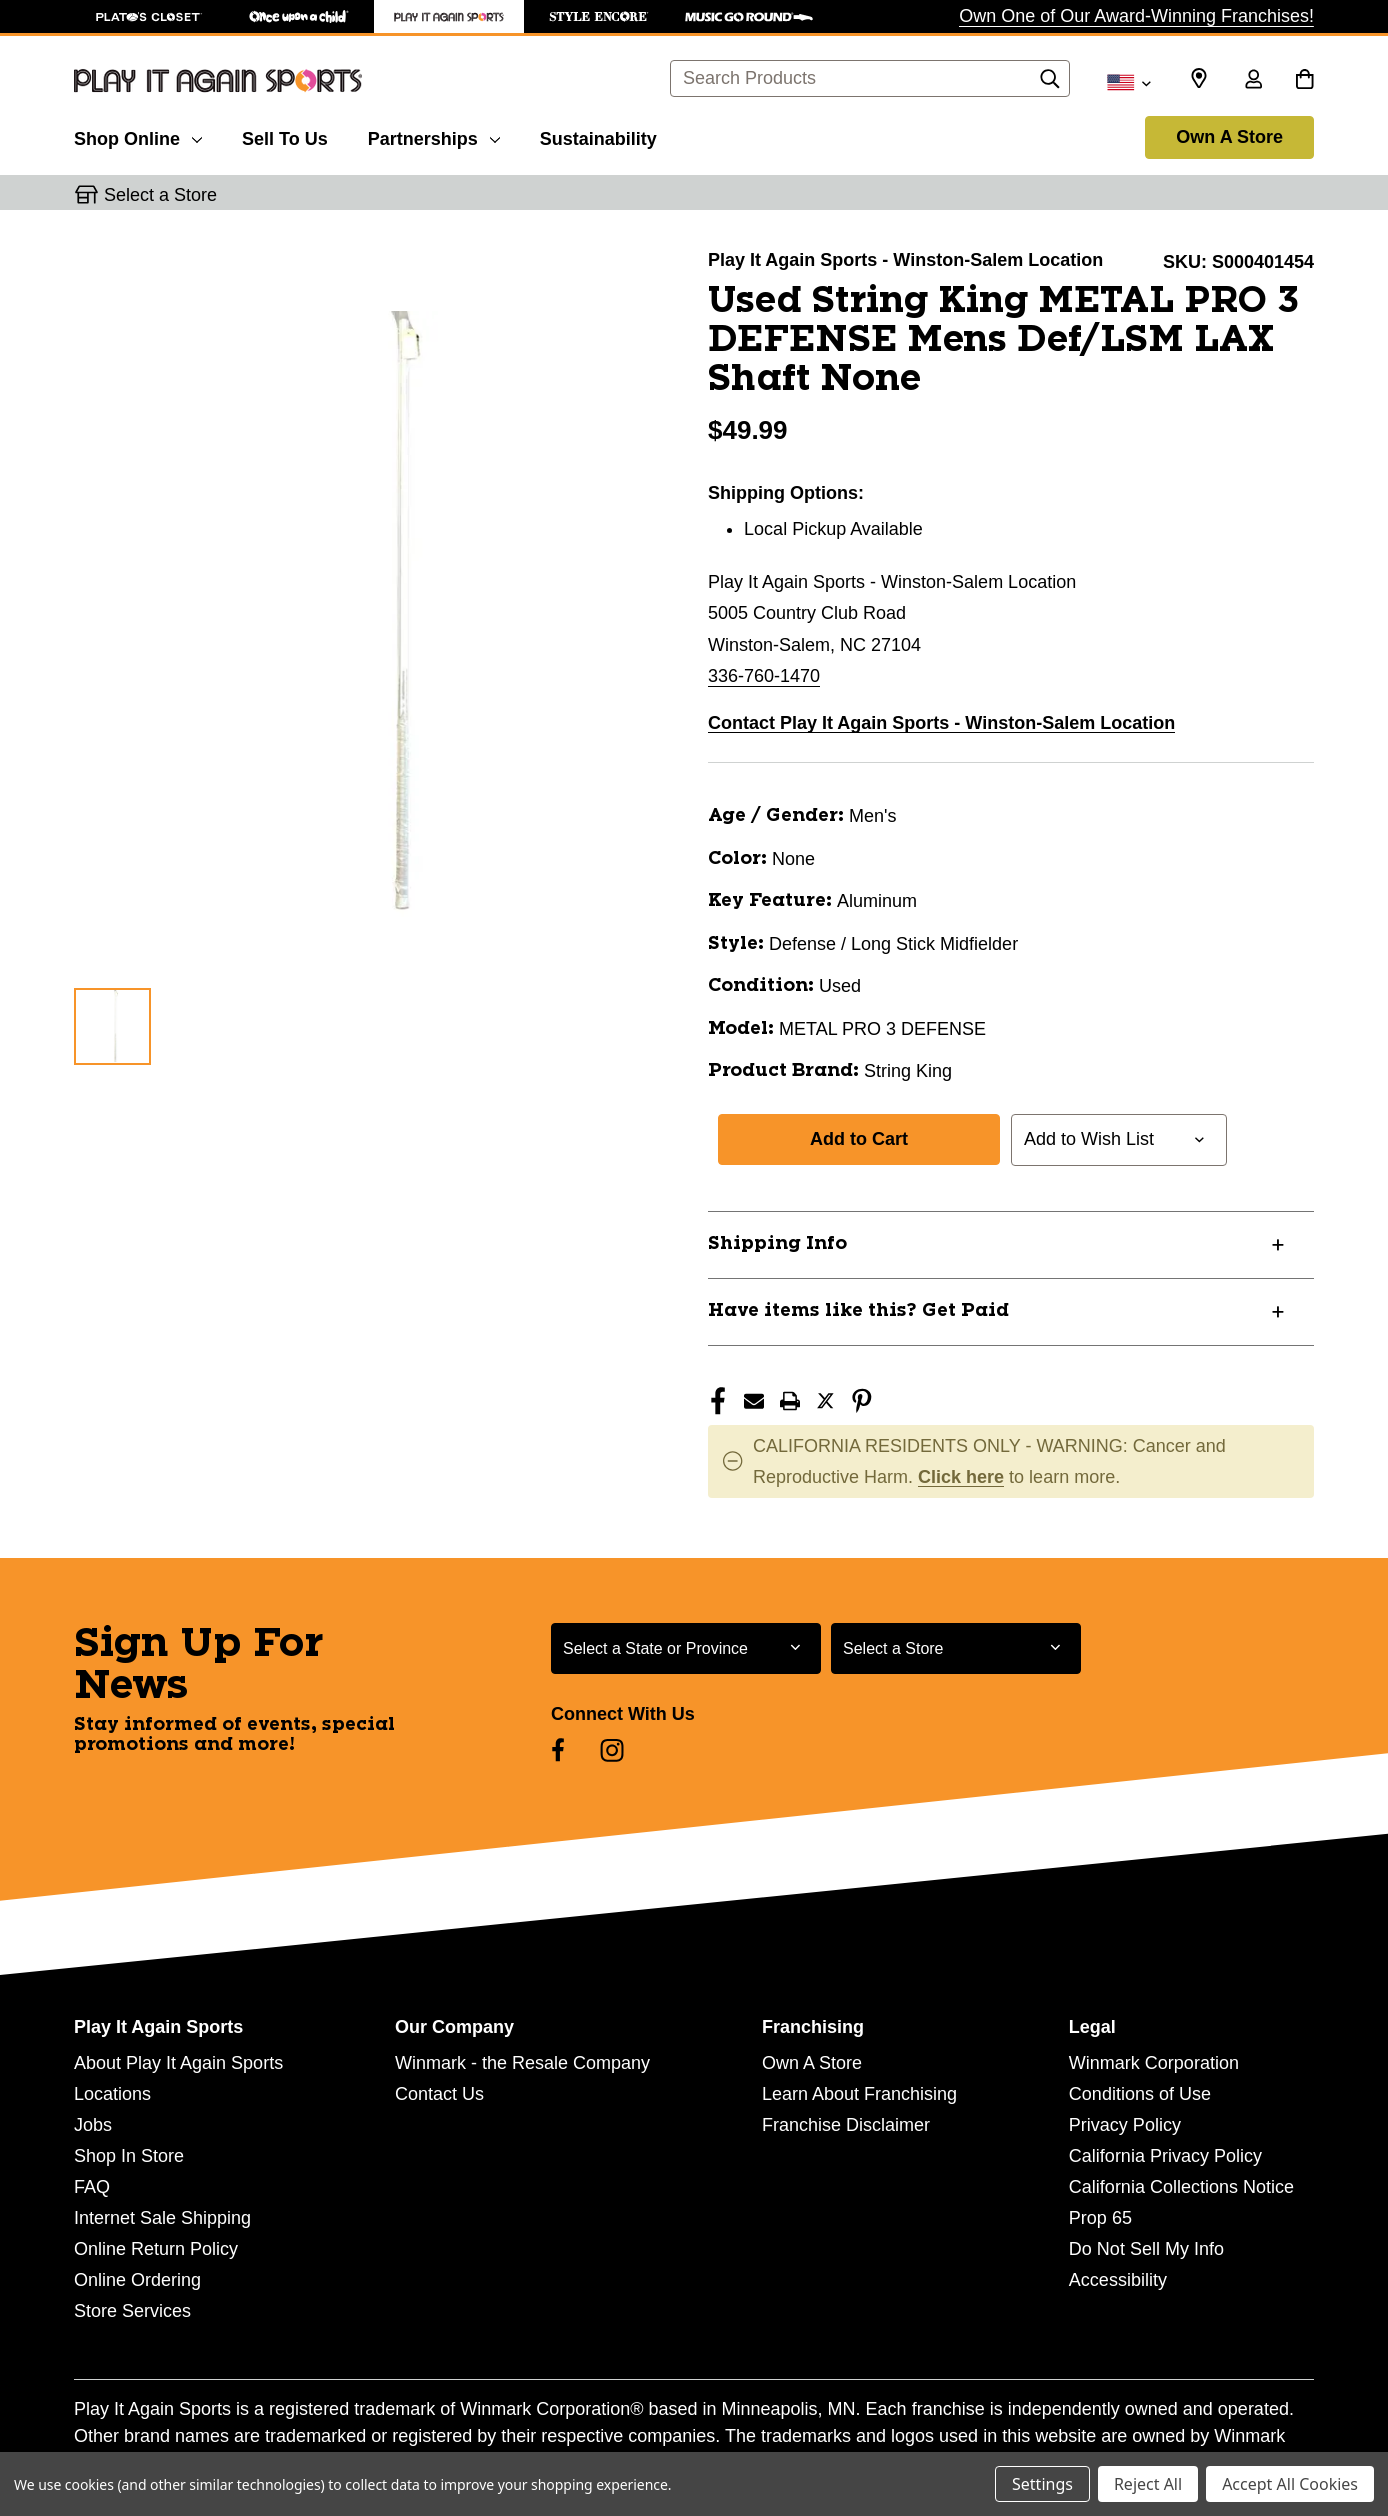  Describe the element at coordinates (598, 136) in the screenshot. I see `[Sustainability]` at that location.